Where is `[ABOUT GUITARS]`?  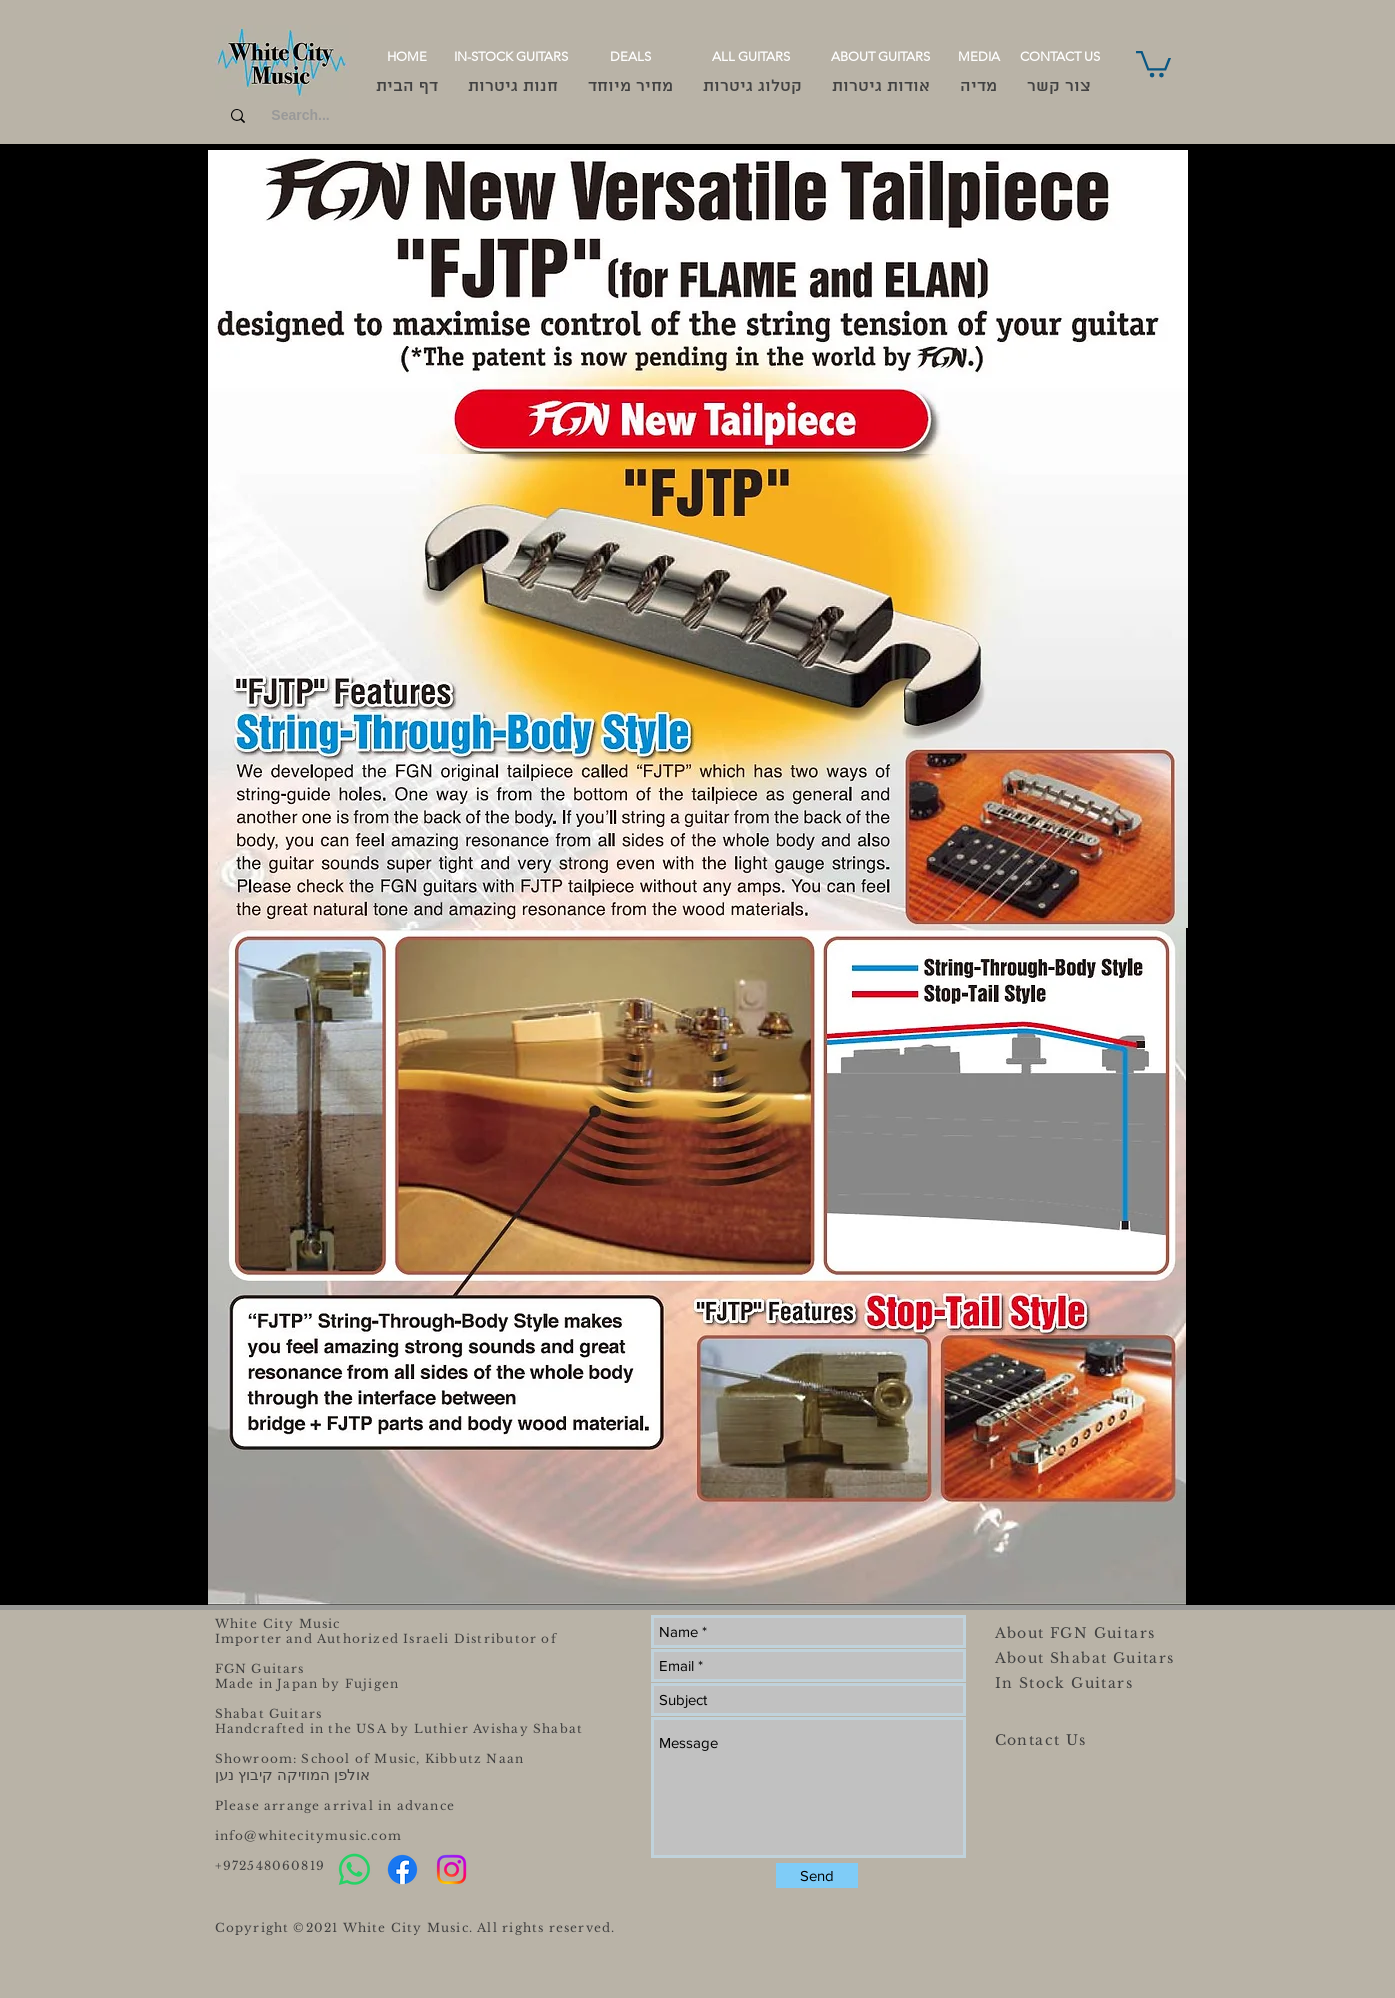
[ABOUT GUITARS] is located at coordinates (880, 57).